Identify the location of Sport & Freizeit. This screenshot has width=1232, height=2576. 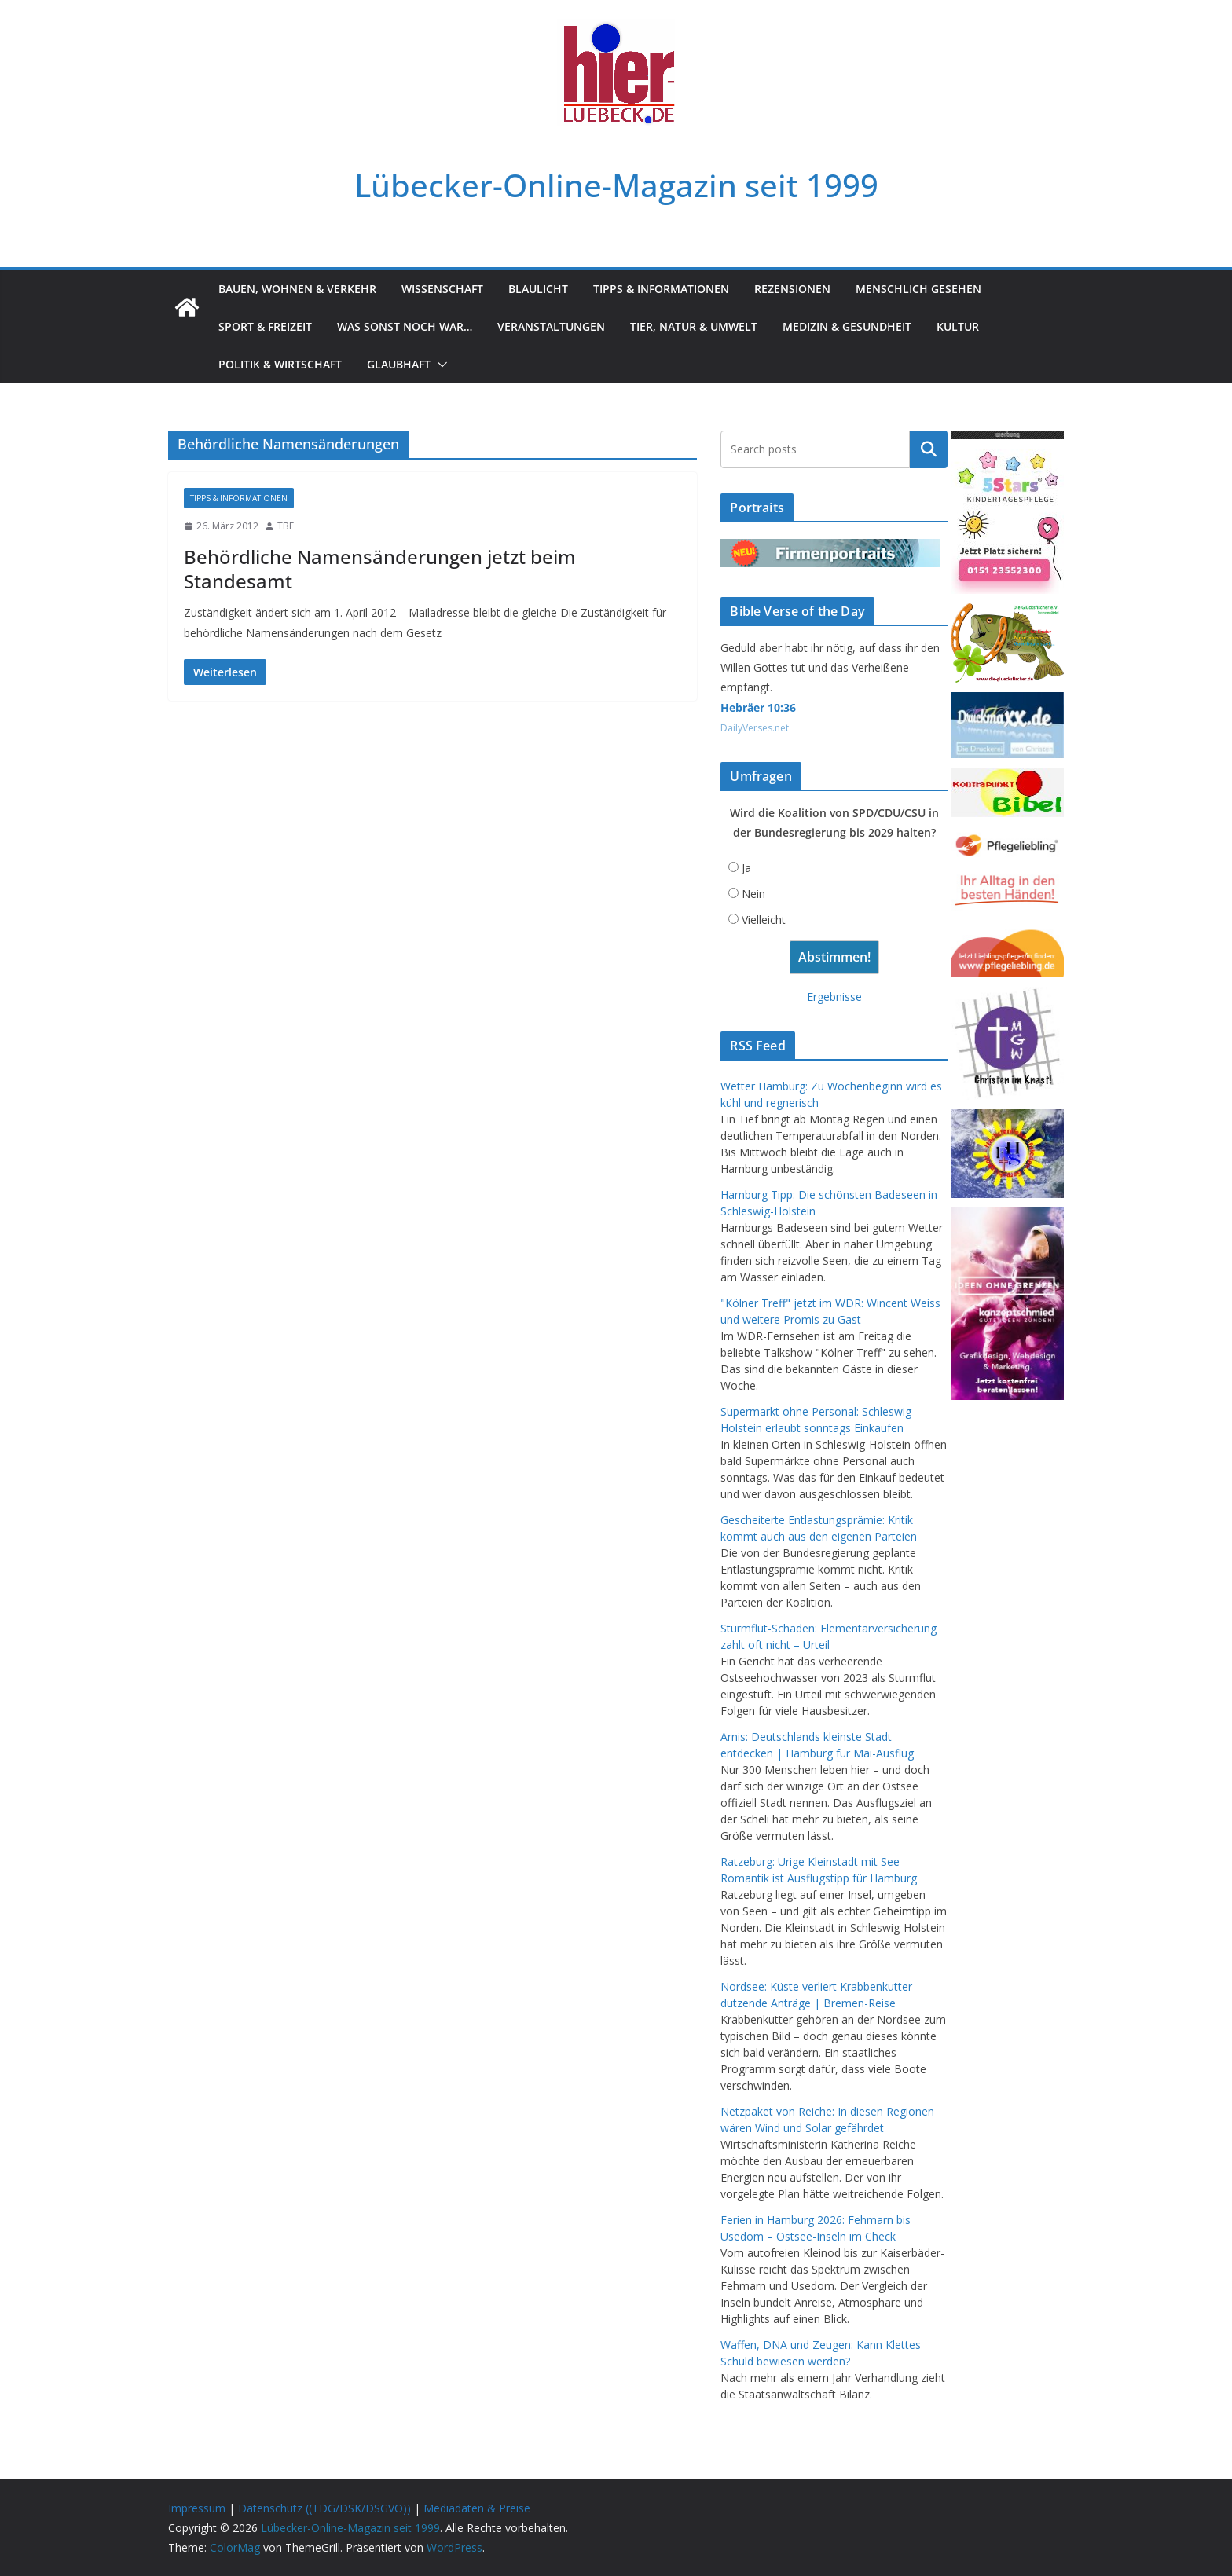
(265, 326).